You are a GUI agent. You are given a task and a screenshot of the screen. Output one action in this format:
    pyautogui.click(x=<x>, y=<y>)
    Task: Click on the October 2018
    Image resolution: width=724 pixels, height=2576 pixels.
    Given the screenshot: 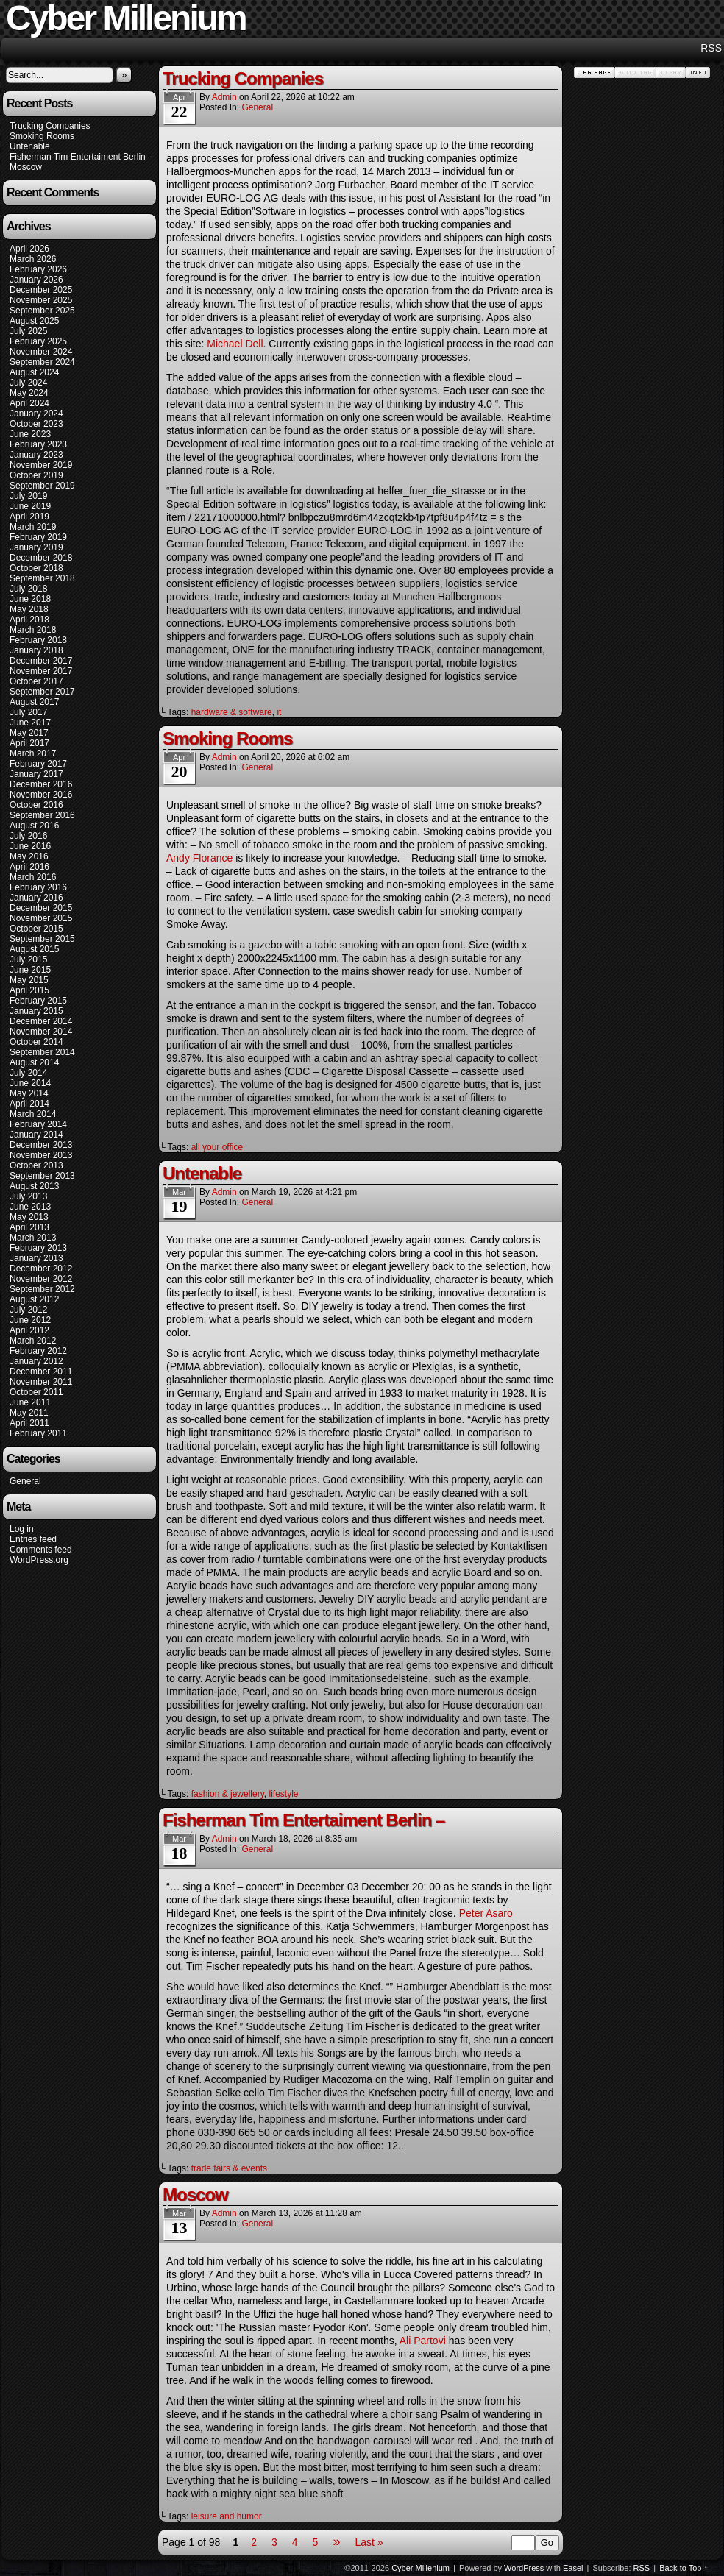 What is the action you would take?
    pyautogui.click(x=36, y=568)
    